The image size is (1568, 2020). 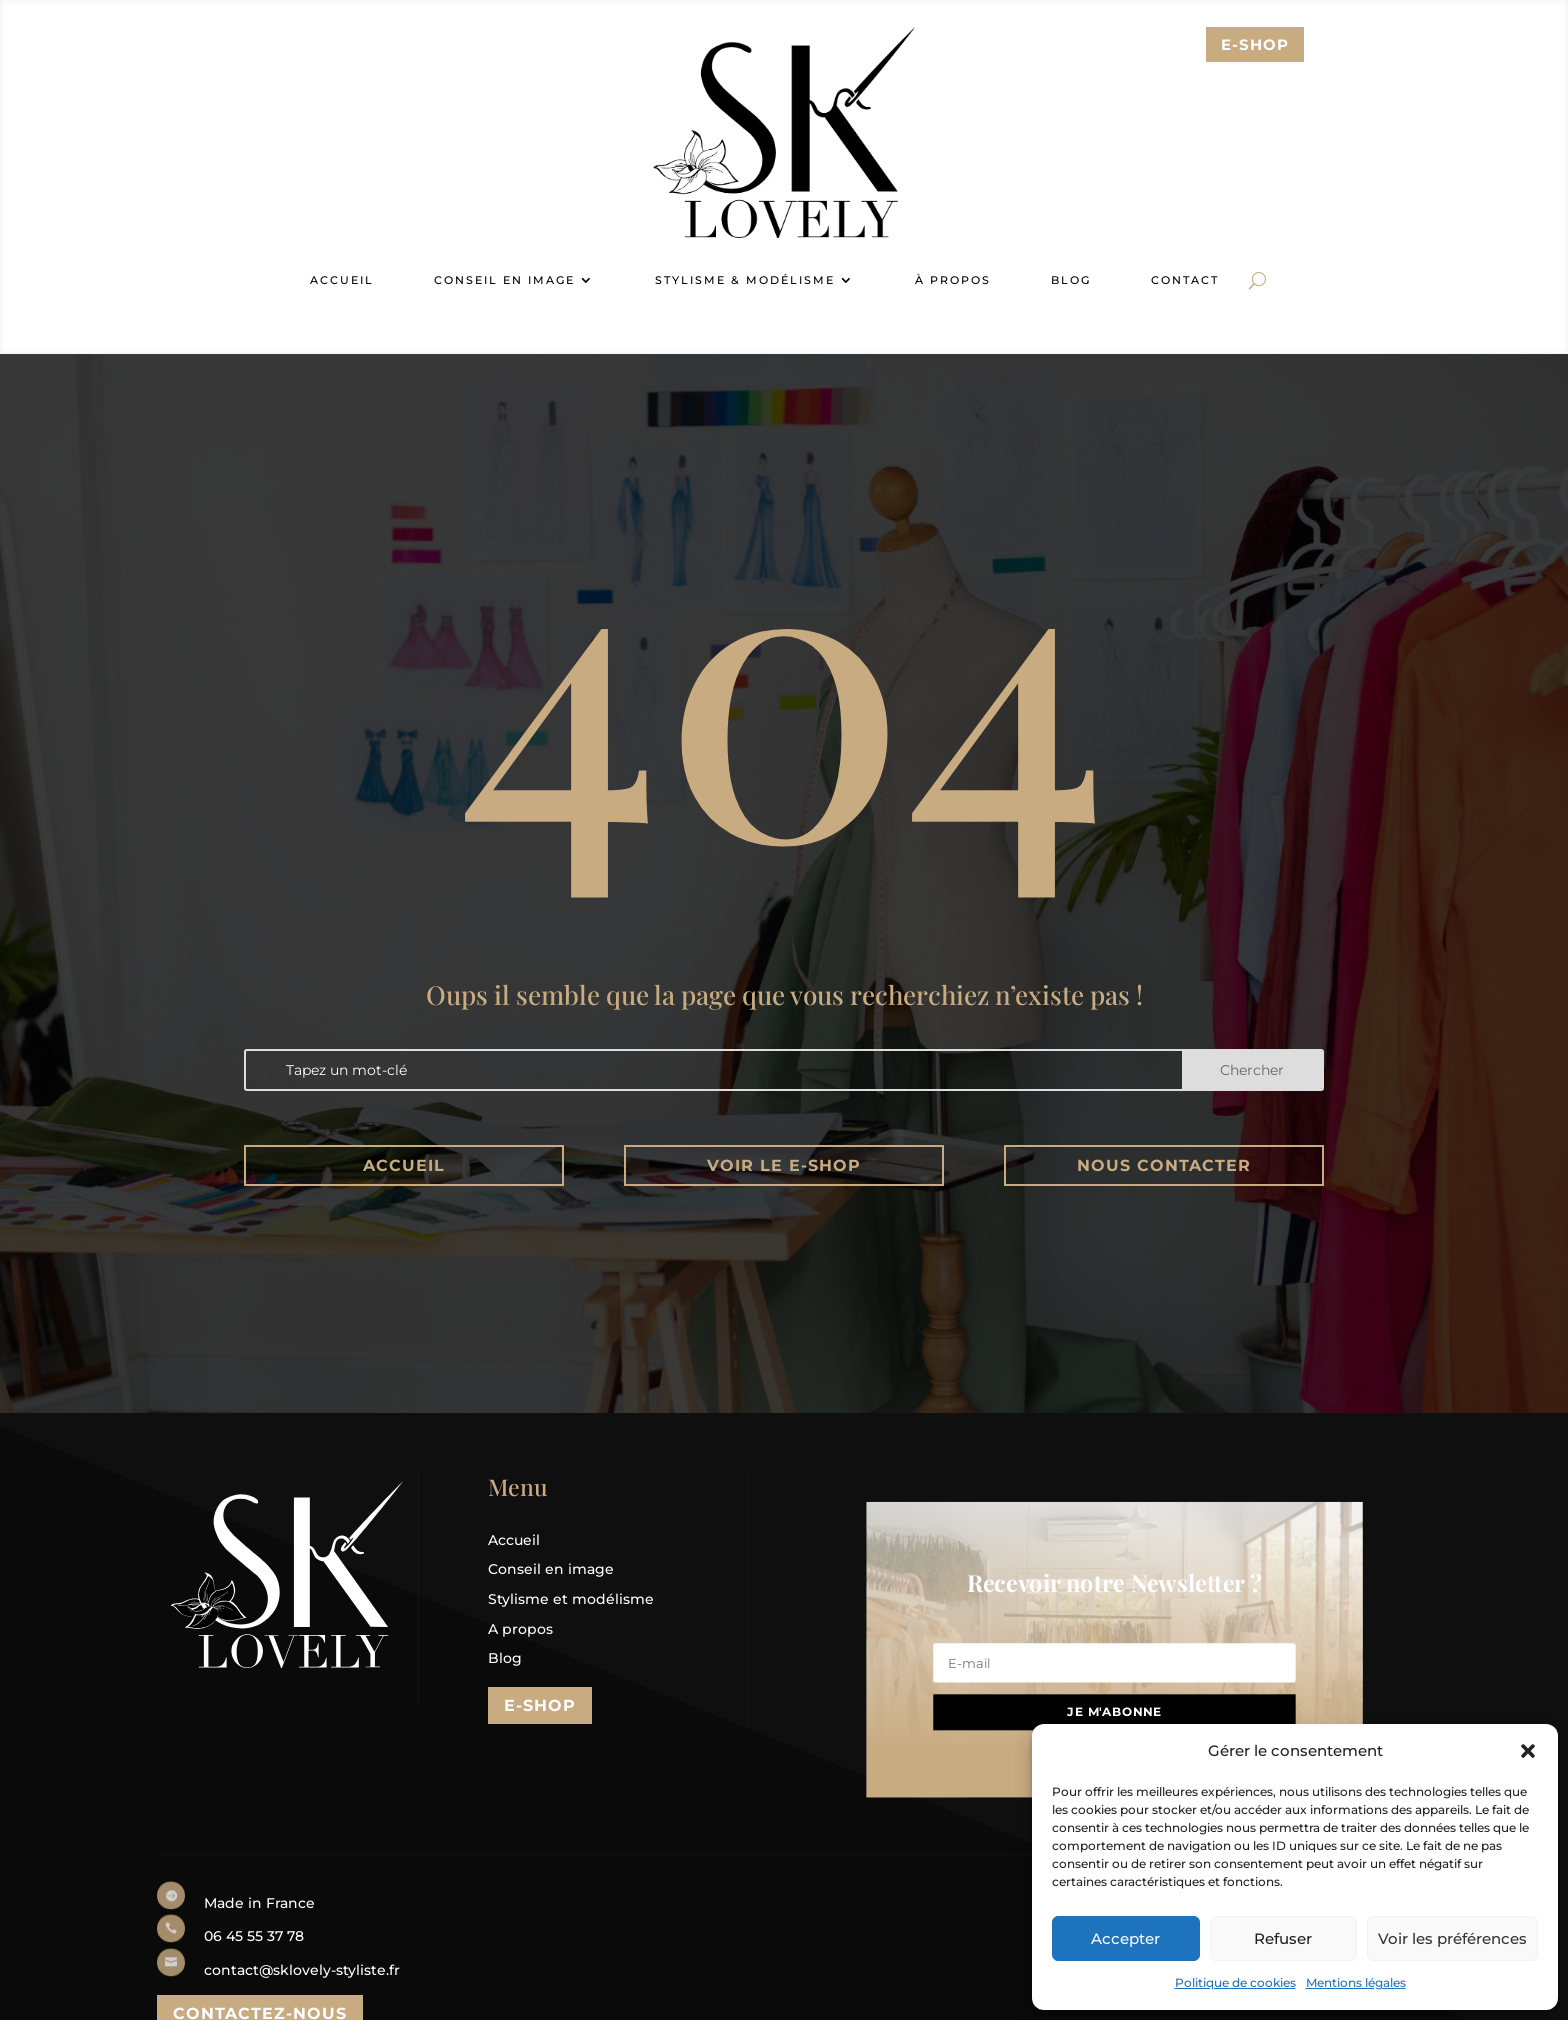 I want to click on Nous contacter, so click(x=1164, y=1165).